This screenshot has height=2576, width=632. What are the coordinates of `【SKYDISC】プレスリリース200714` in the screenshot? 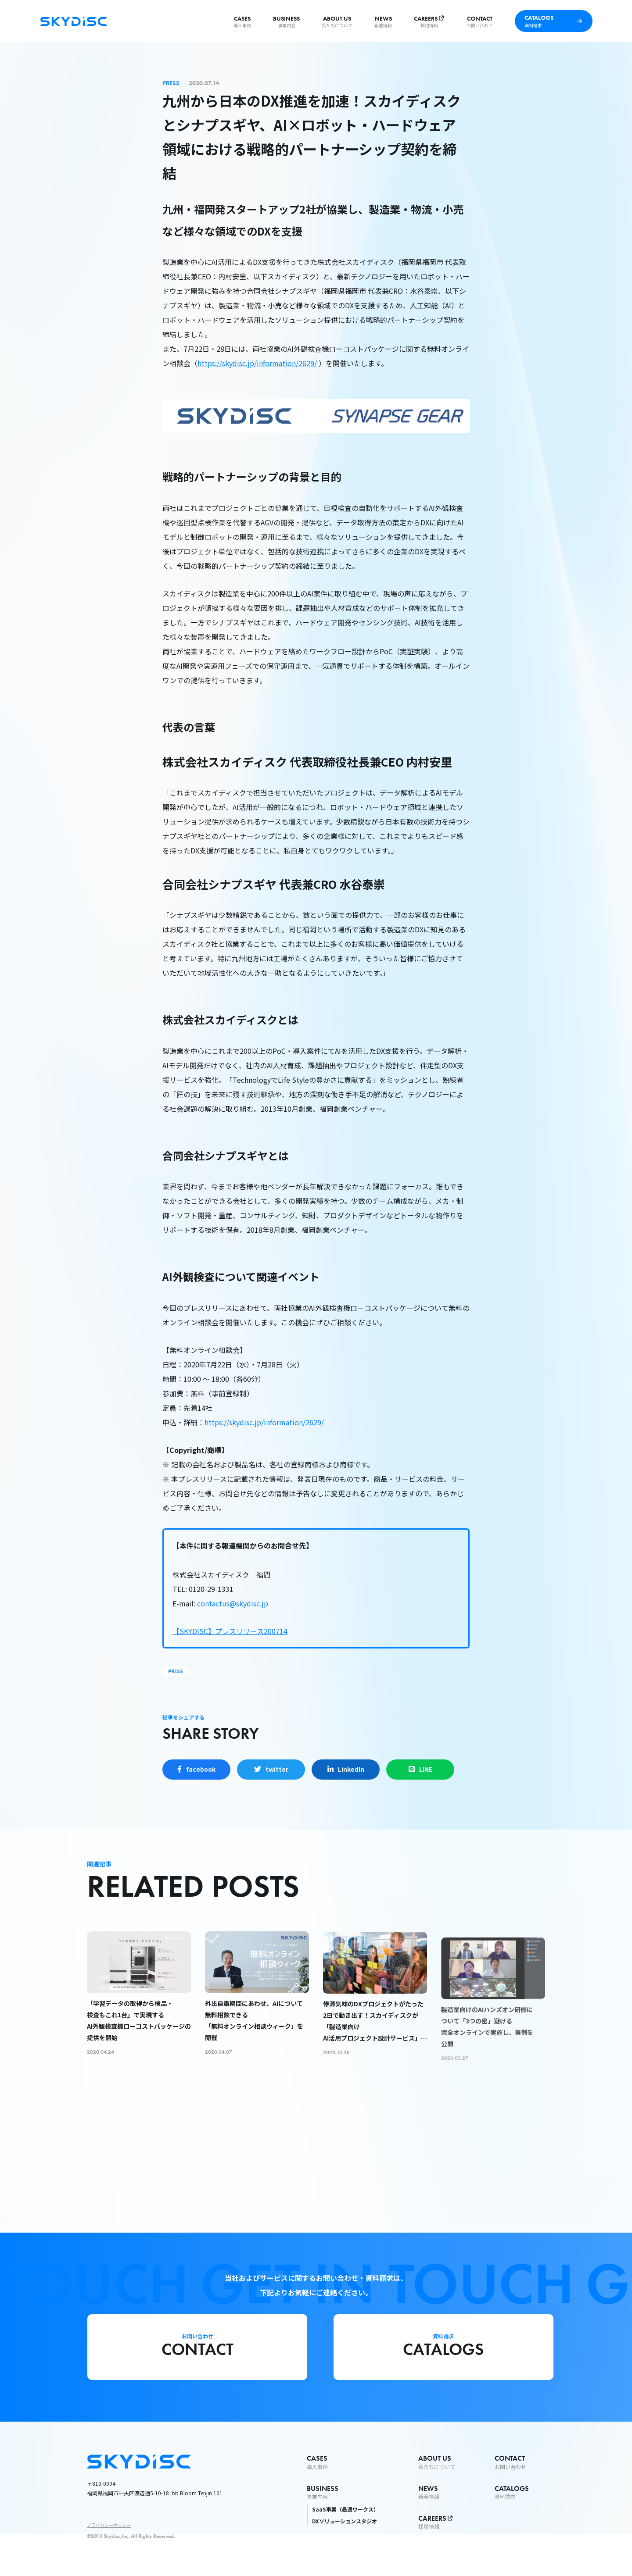 It's located at (229, 1631).